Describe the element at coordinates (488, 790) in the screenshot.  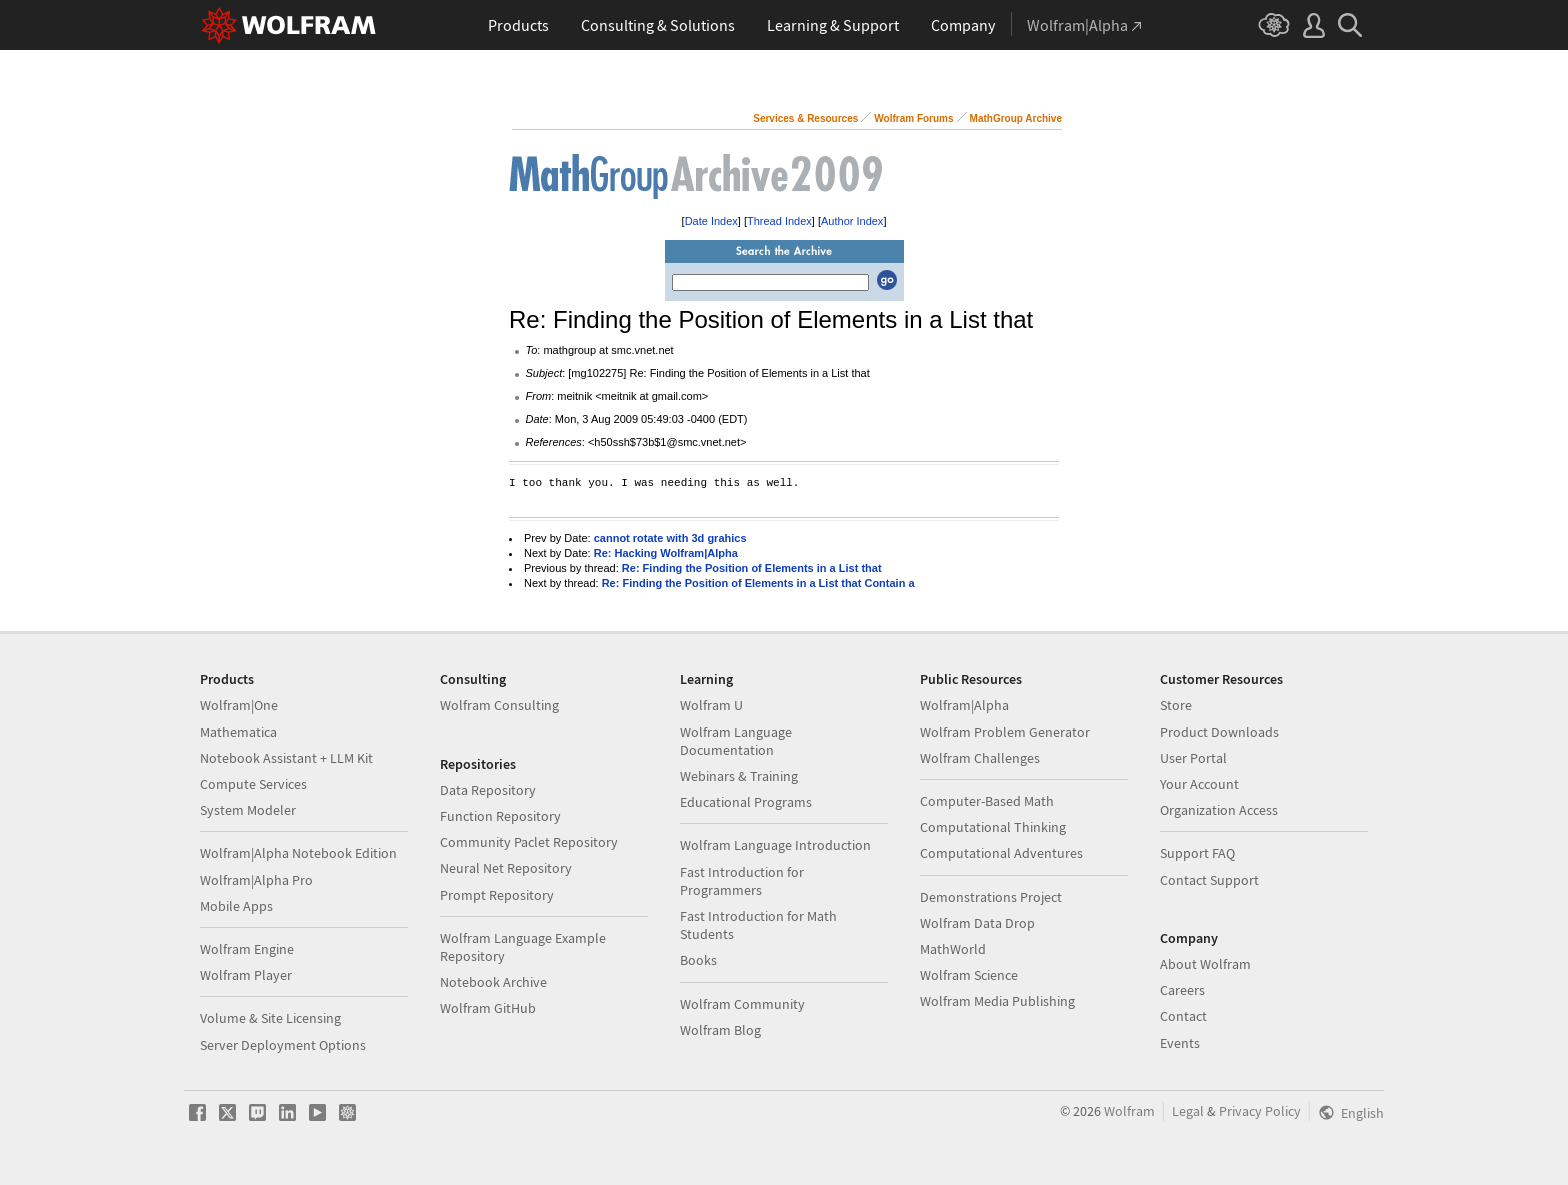
I see `Data Repository` at that location.